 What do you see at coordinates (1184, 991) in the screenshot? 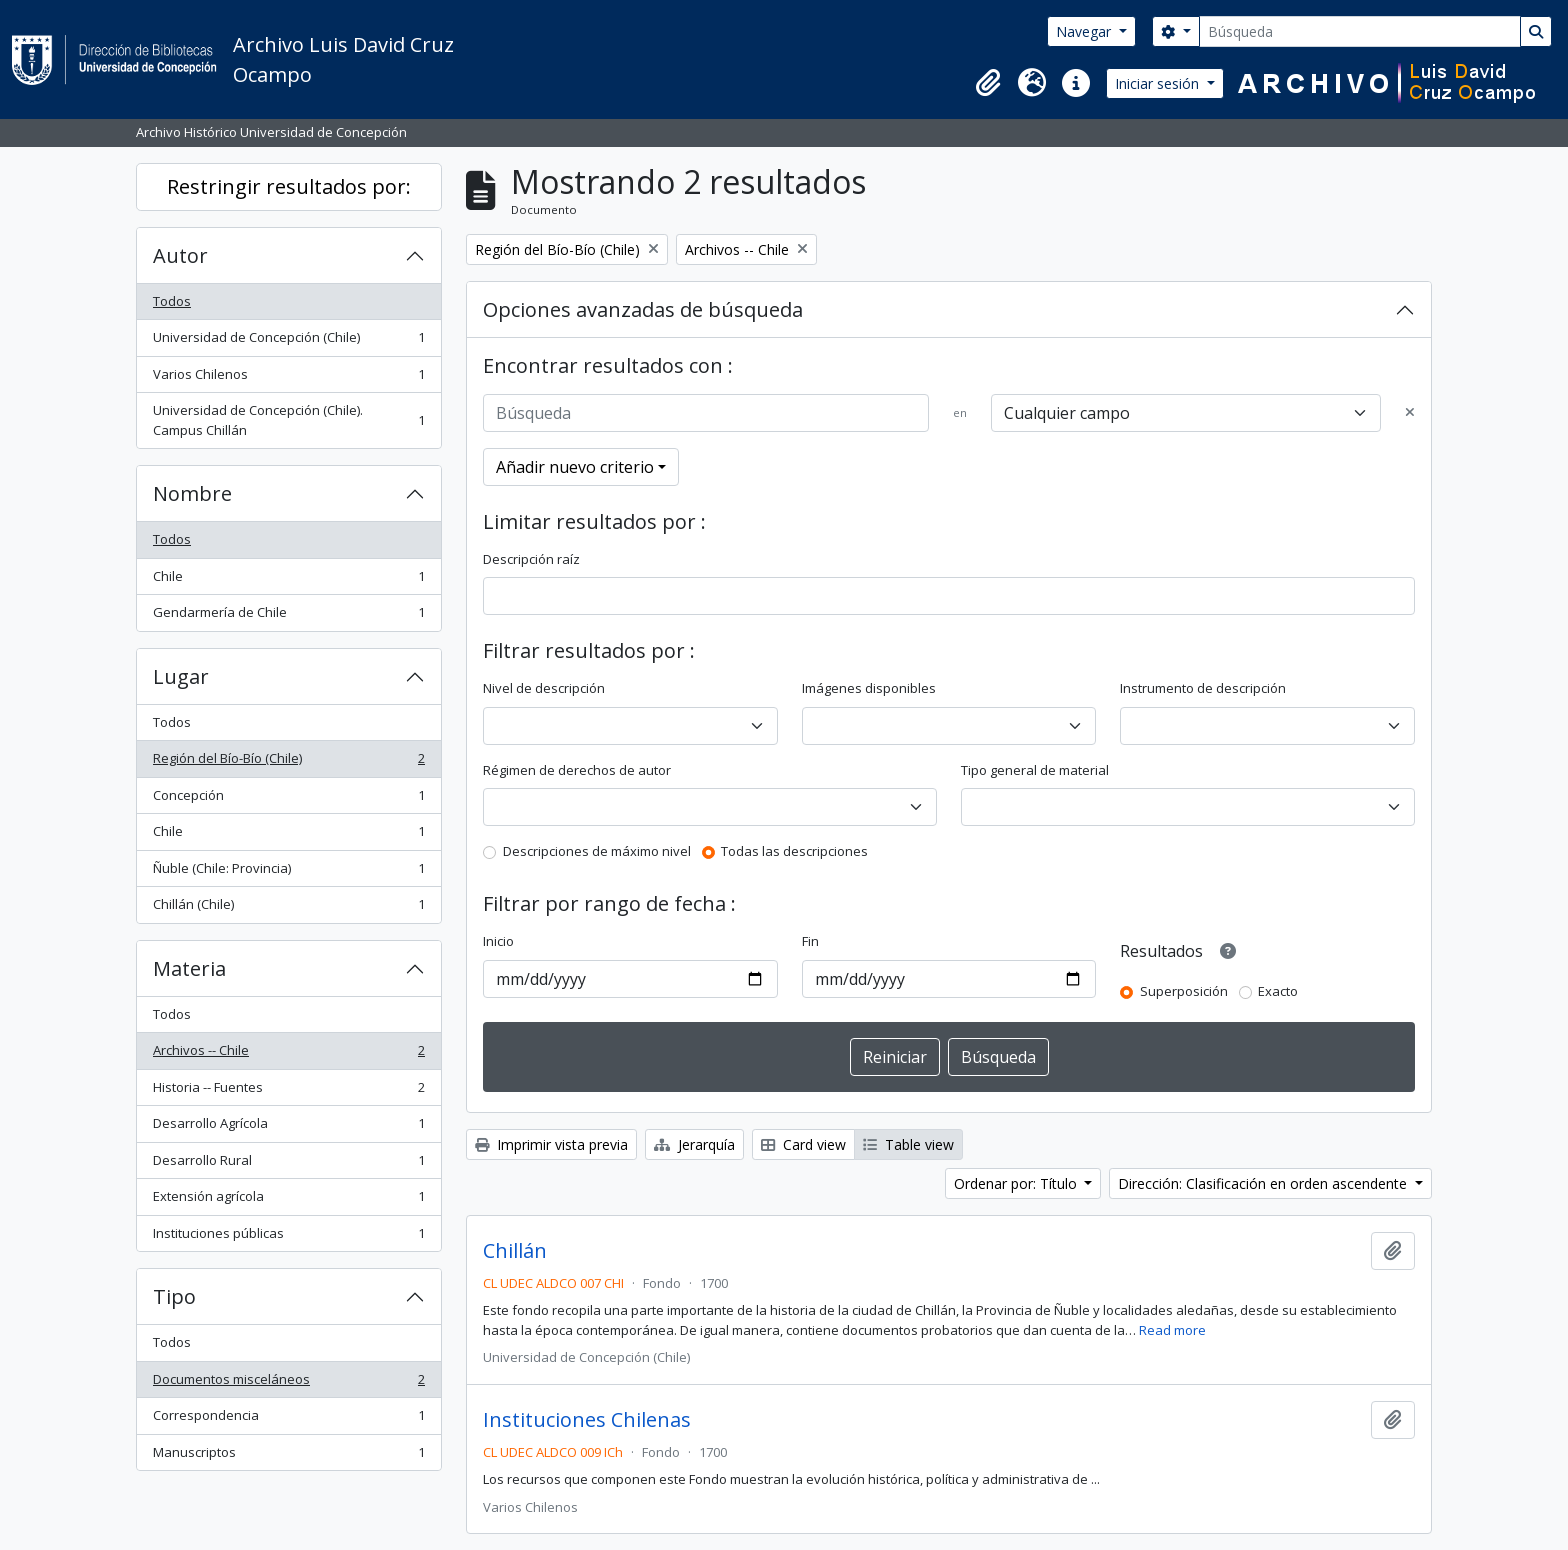
I see `Superposición` at bounding box center [1184, 991].